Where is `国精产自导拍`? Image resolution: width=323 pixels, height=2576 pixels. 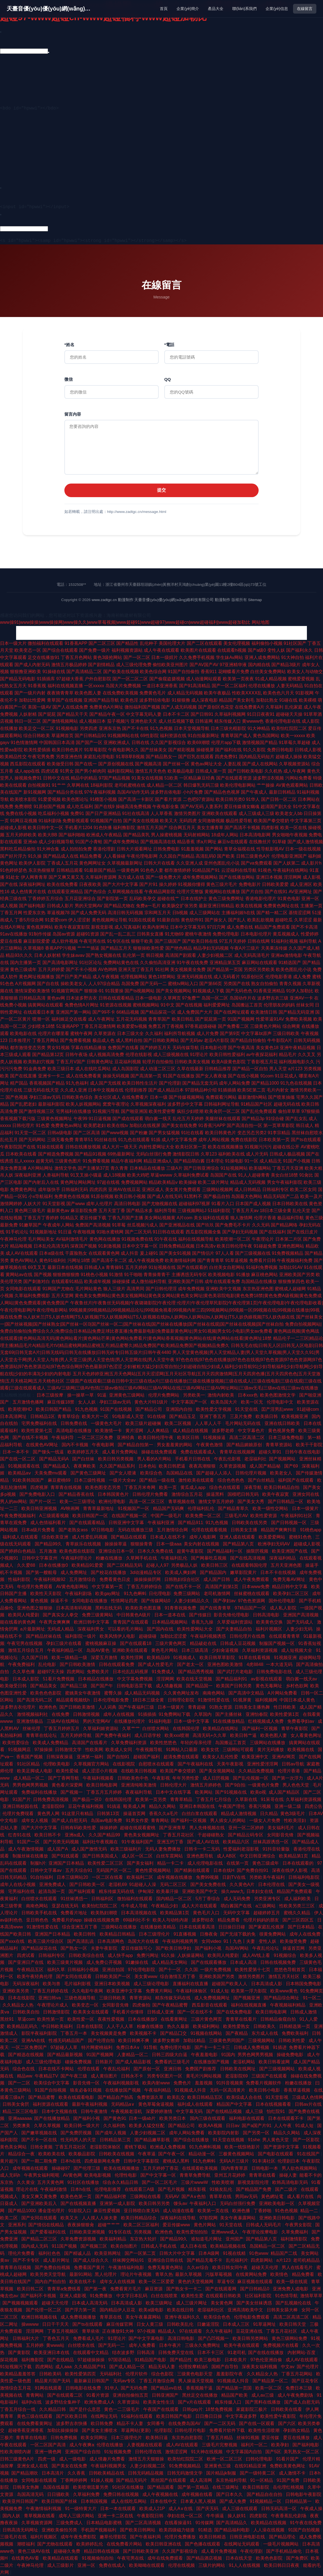
国精产自导拍 is located at coordinates (225, 2366).